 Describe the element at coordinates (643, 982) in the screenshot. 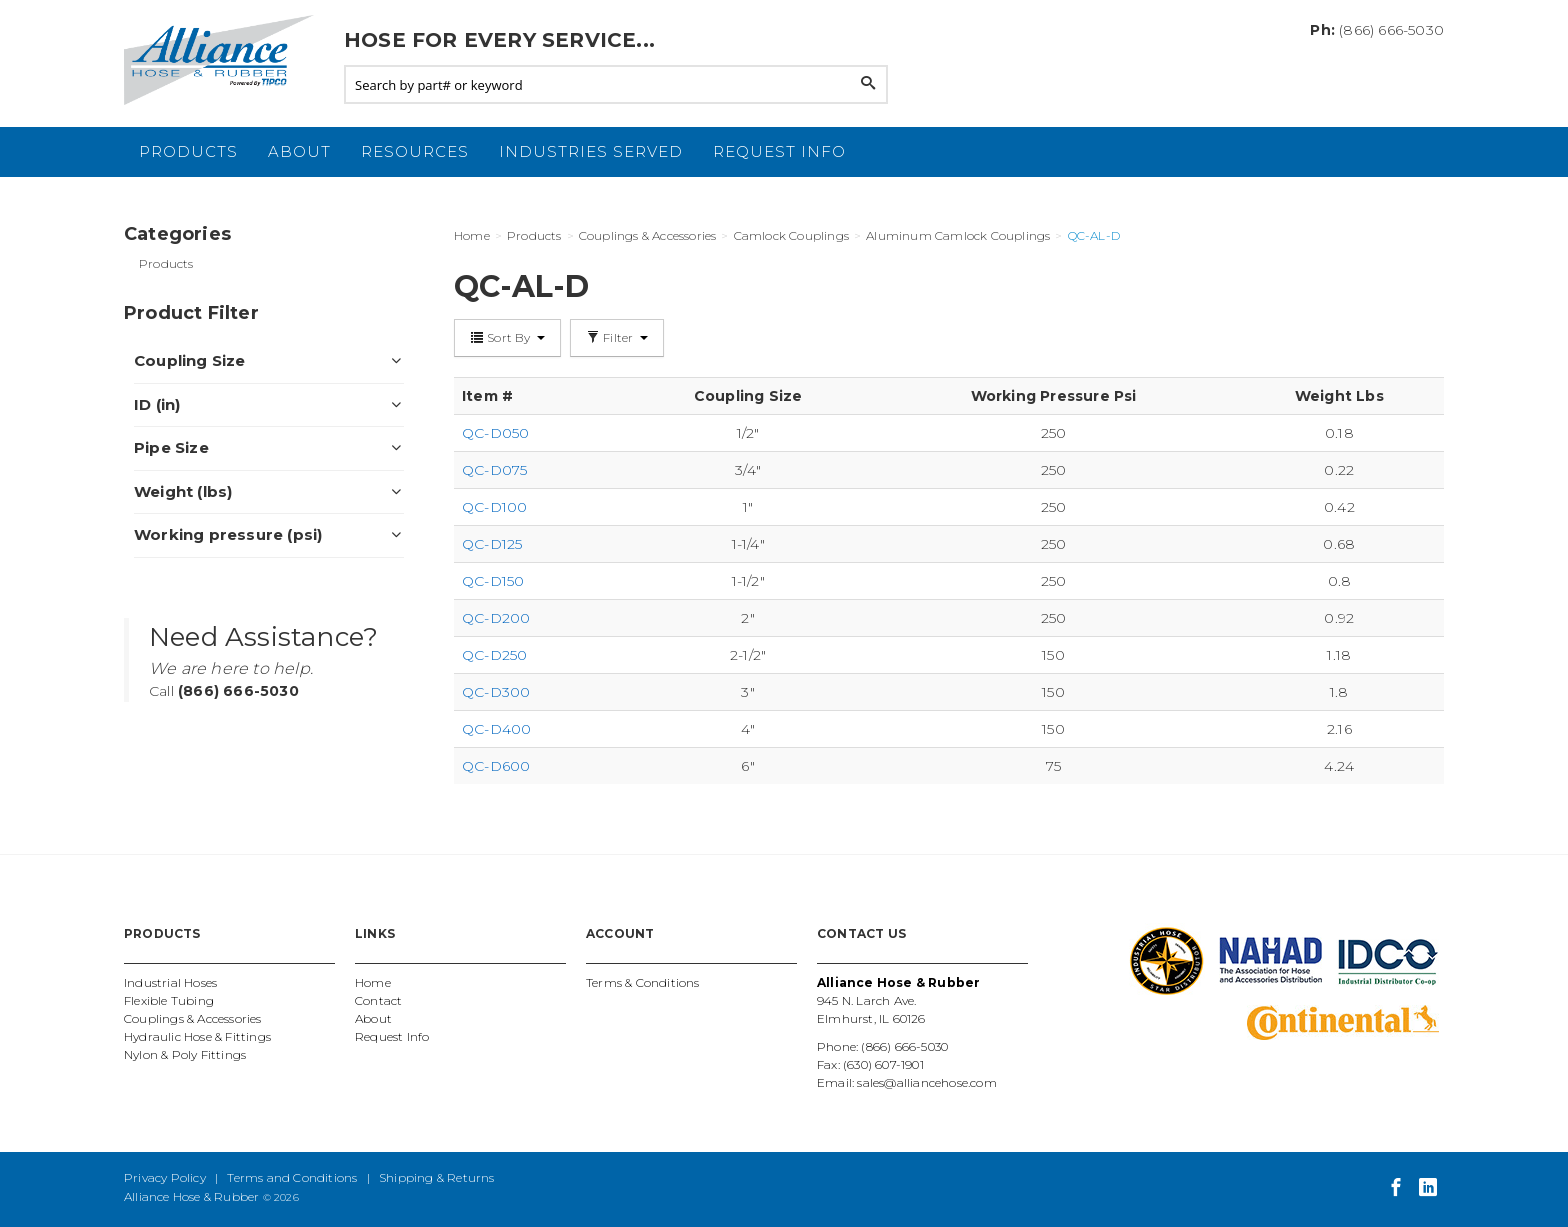

I see `Terms & Conditions` at that location.